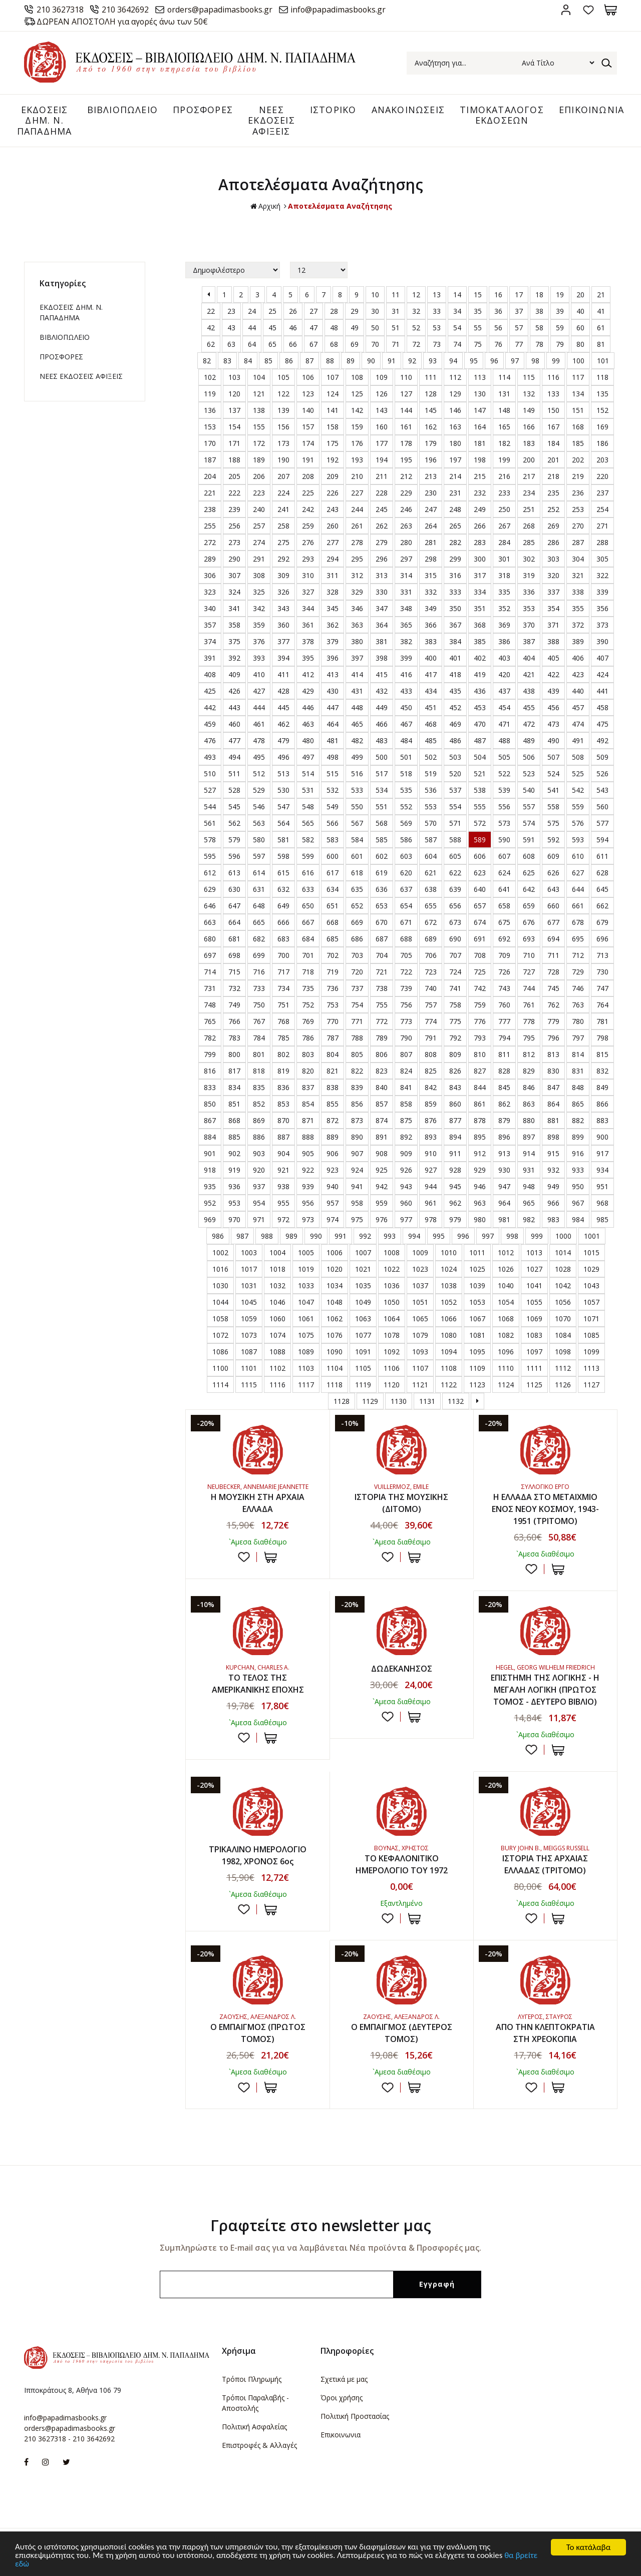 This screenshot has width=641, height=2576. Describe the element at coordinates (382, 724) in the screenshot. I see `466` at that location.